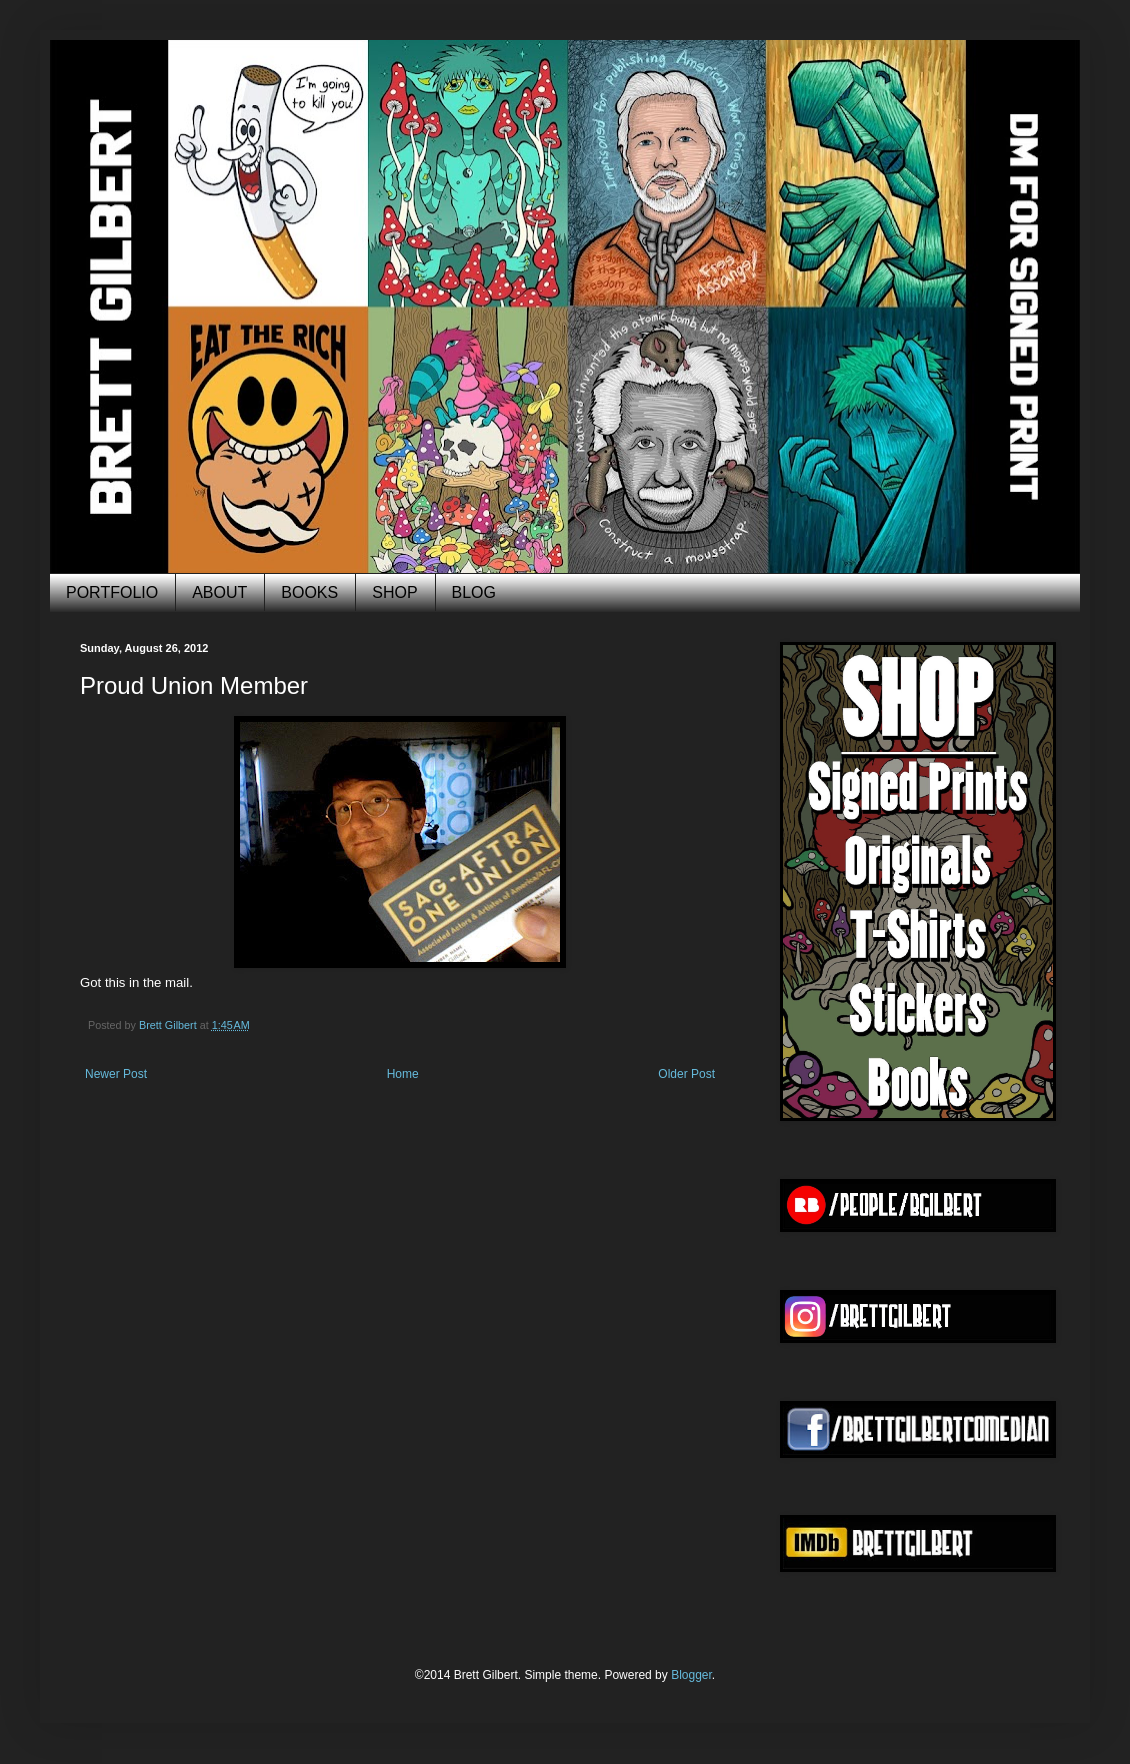 This screenshot has height=1764, width=1130. I want to click on Home, so click(403, 1074).